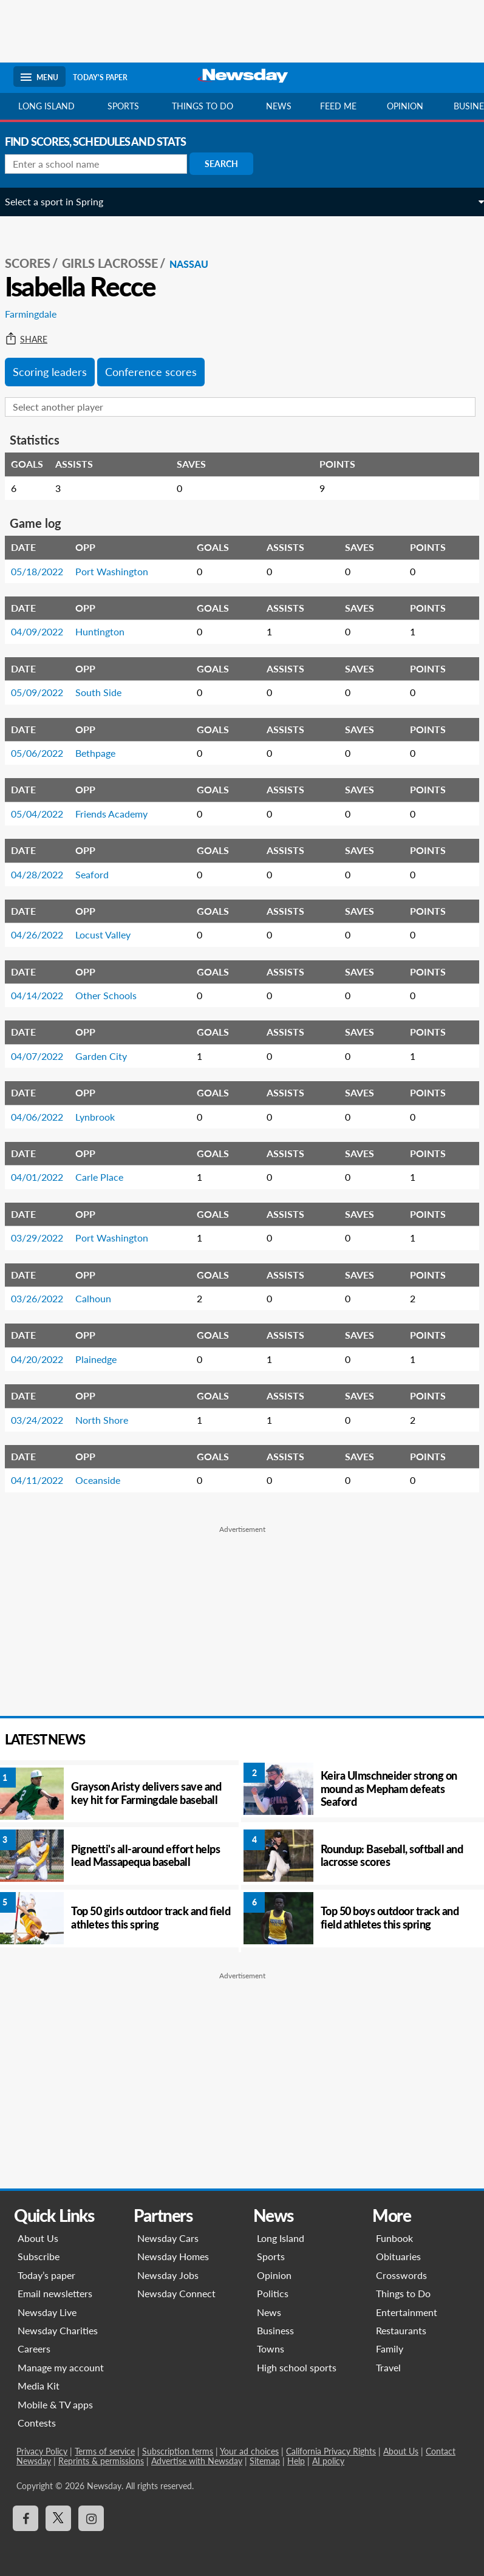 Image resolution: width=484 pixels, height=2576 pixels. I want to click on 04/07/2022, so click(45, 1056).